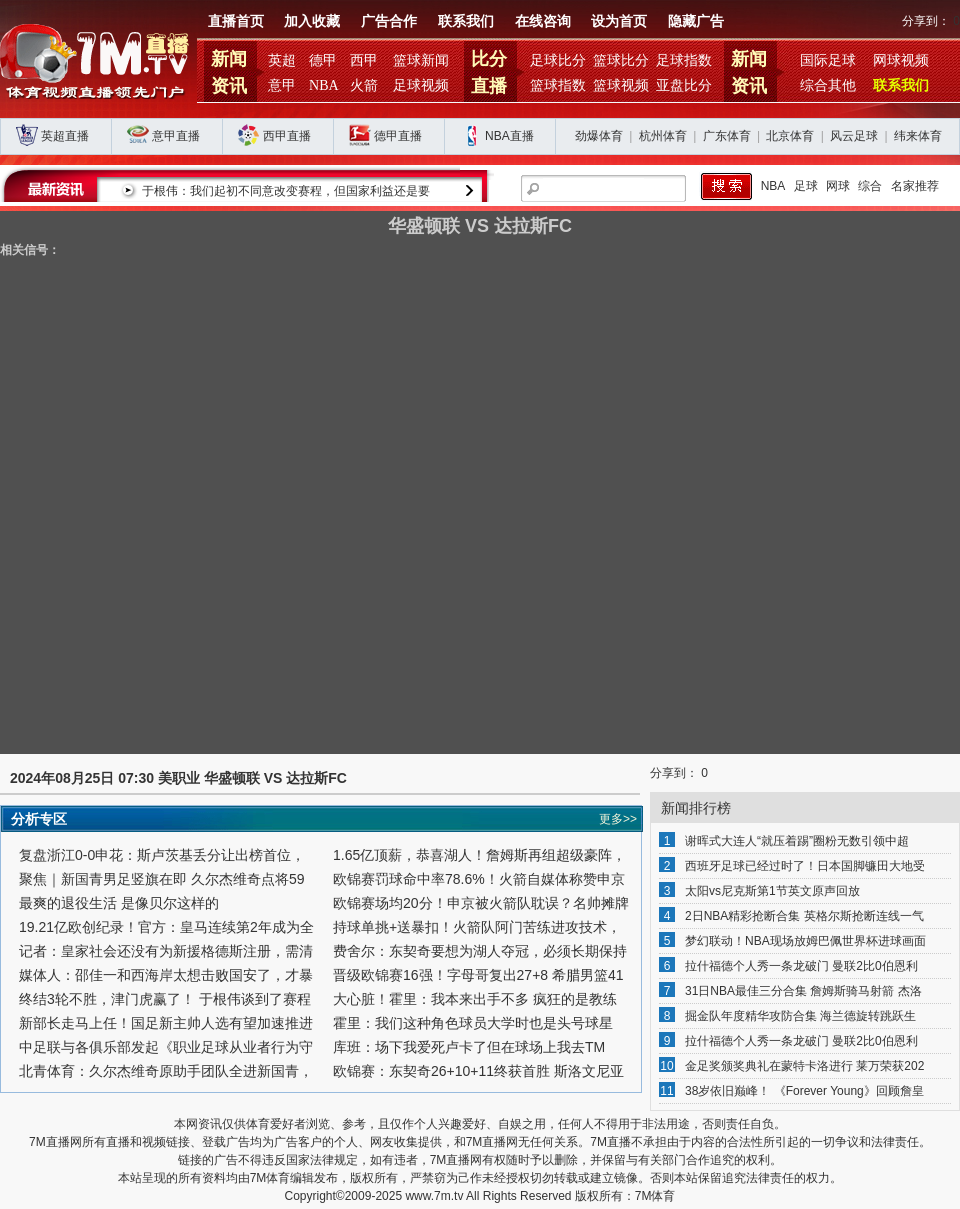 This screenshot has width=960, height=1209. What do you see at coordinates (804, 1091) in the screenshot?
I see `38岁依旧巅峰！ 《Forever Young》回顾詹皇` at bounding box center [804, 1091].